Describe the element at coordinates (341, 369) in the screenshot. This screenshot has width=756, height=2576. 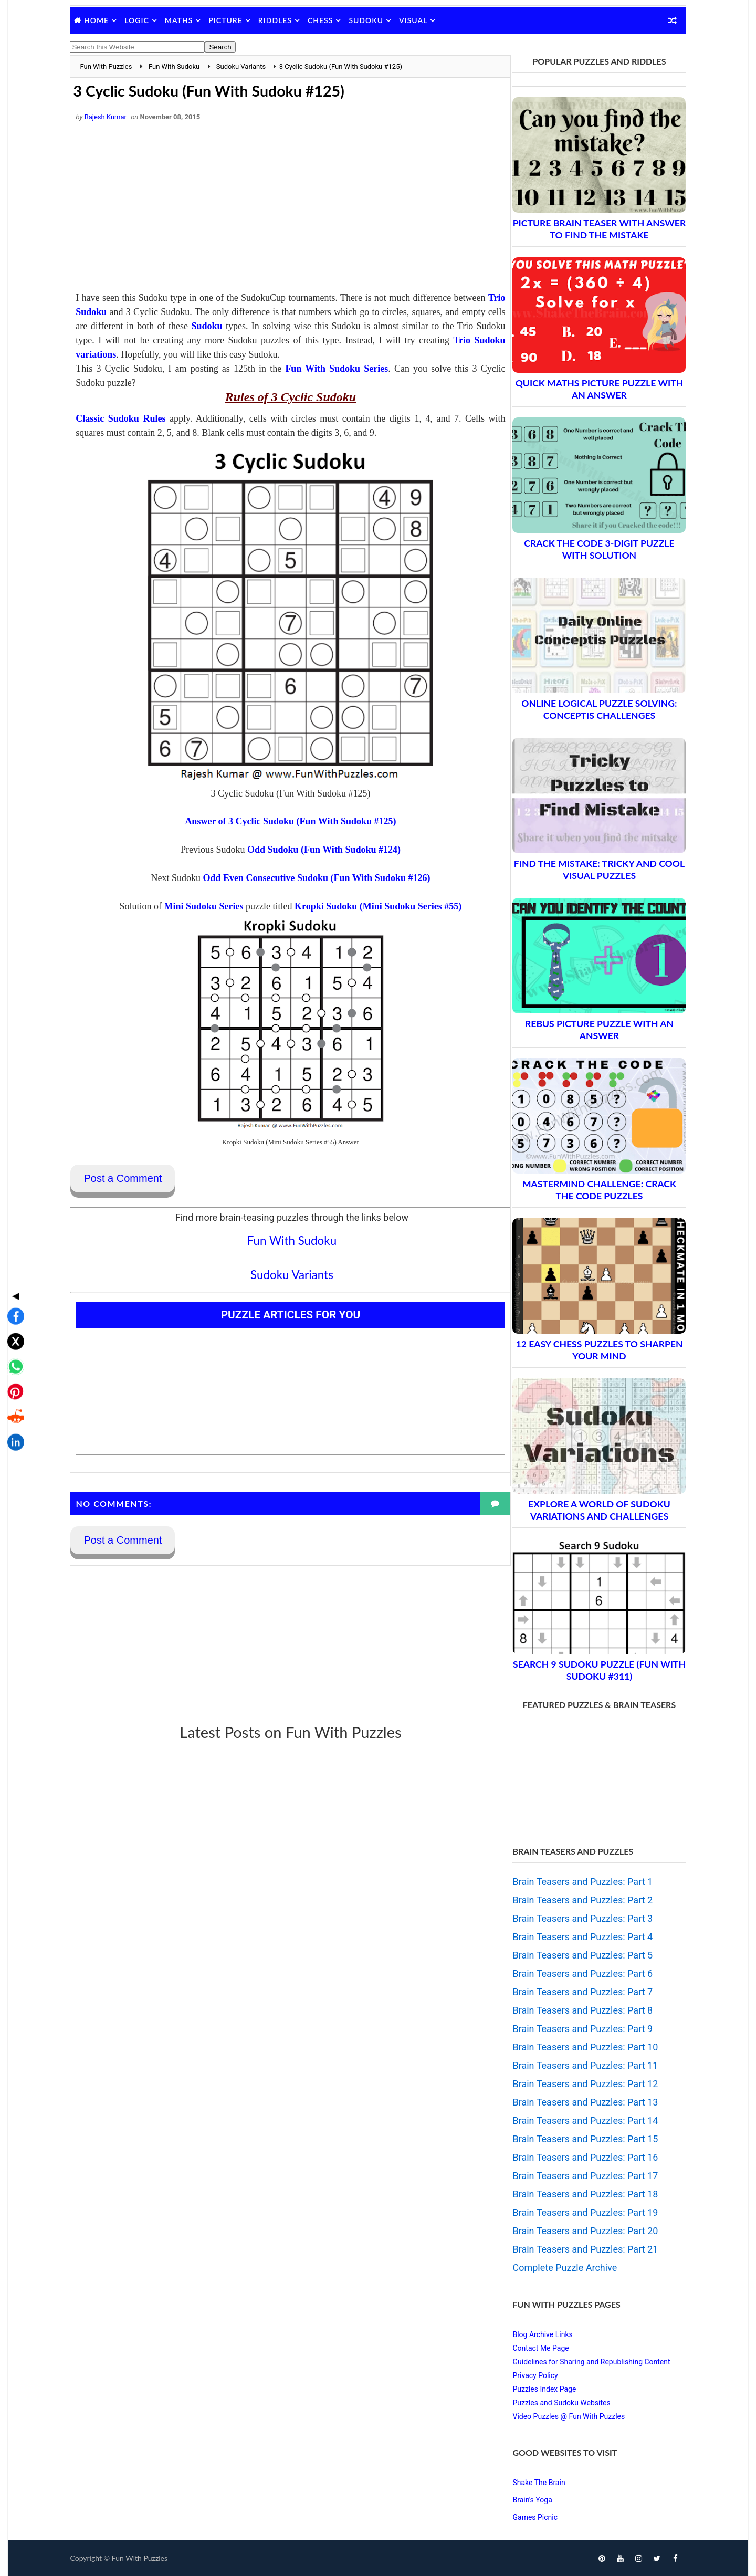
I see `Fun With Sudoku Series` at that location.